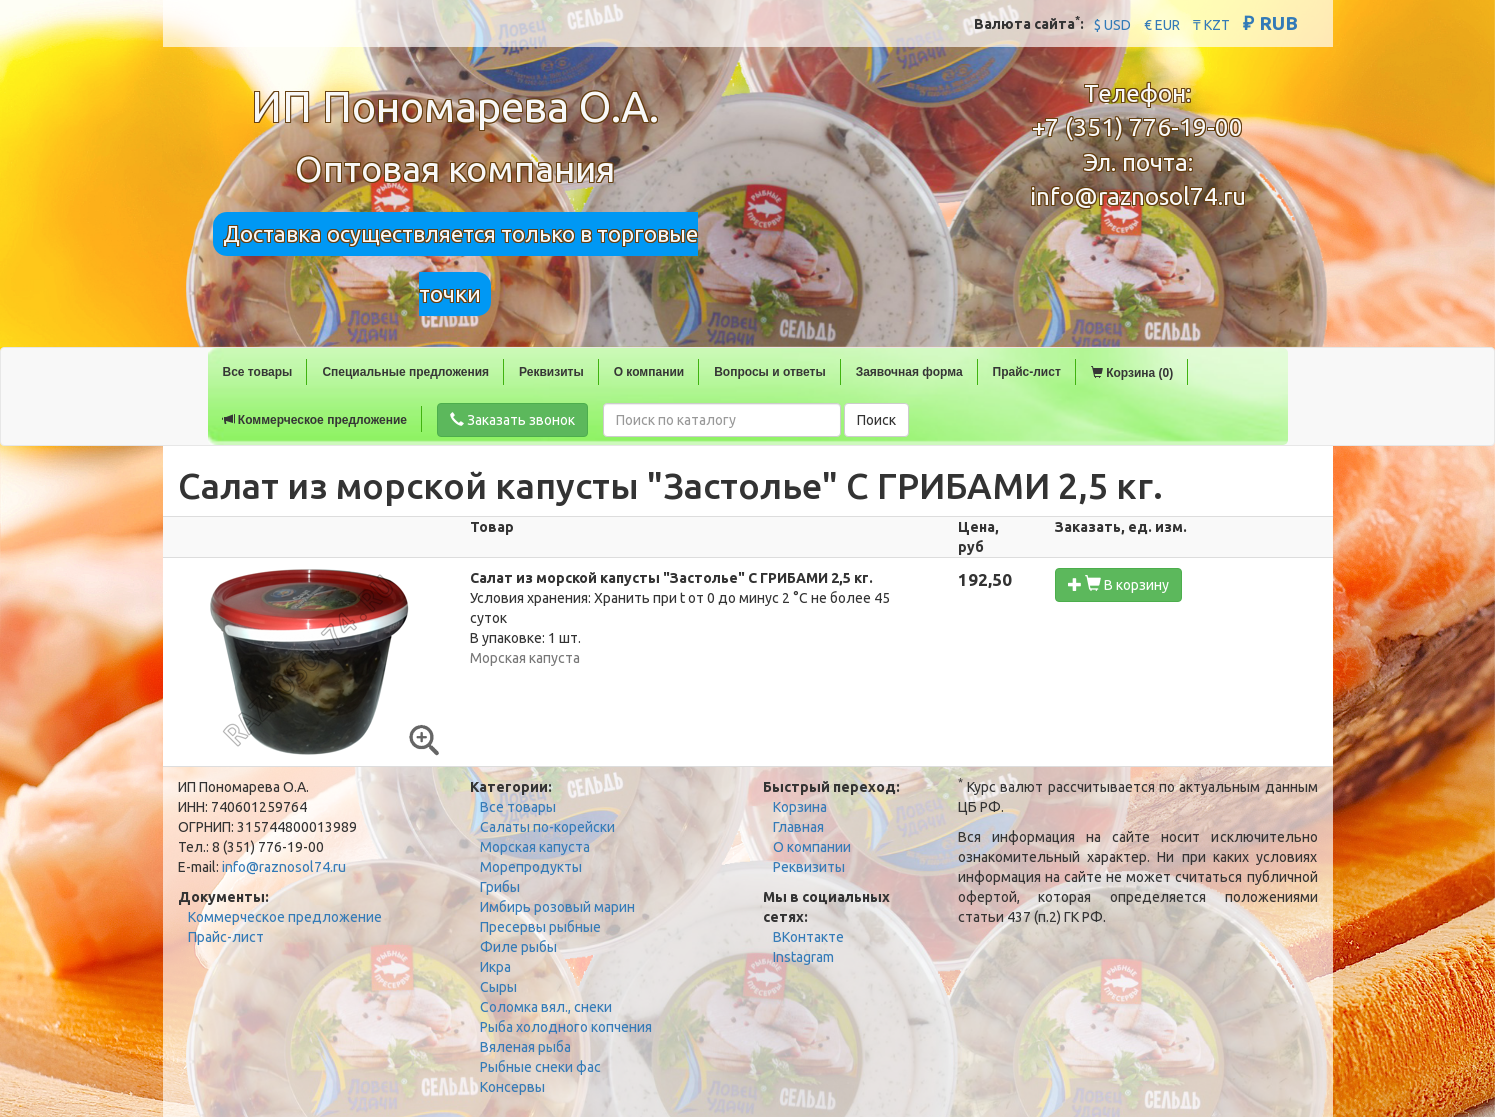 The width and height of the screenshot is (1495, 1117). Describe the element at coordinates (808, 937) in the screenshot. I see `ВКонтакте` at that location.